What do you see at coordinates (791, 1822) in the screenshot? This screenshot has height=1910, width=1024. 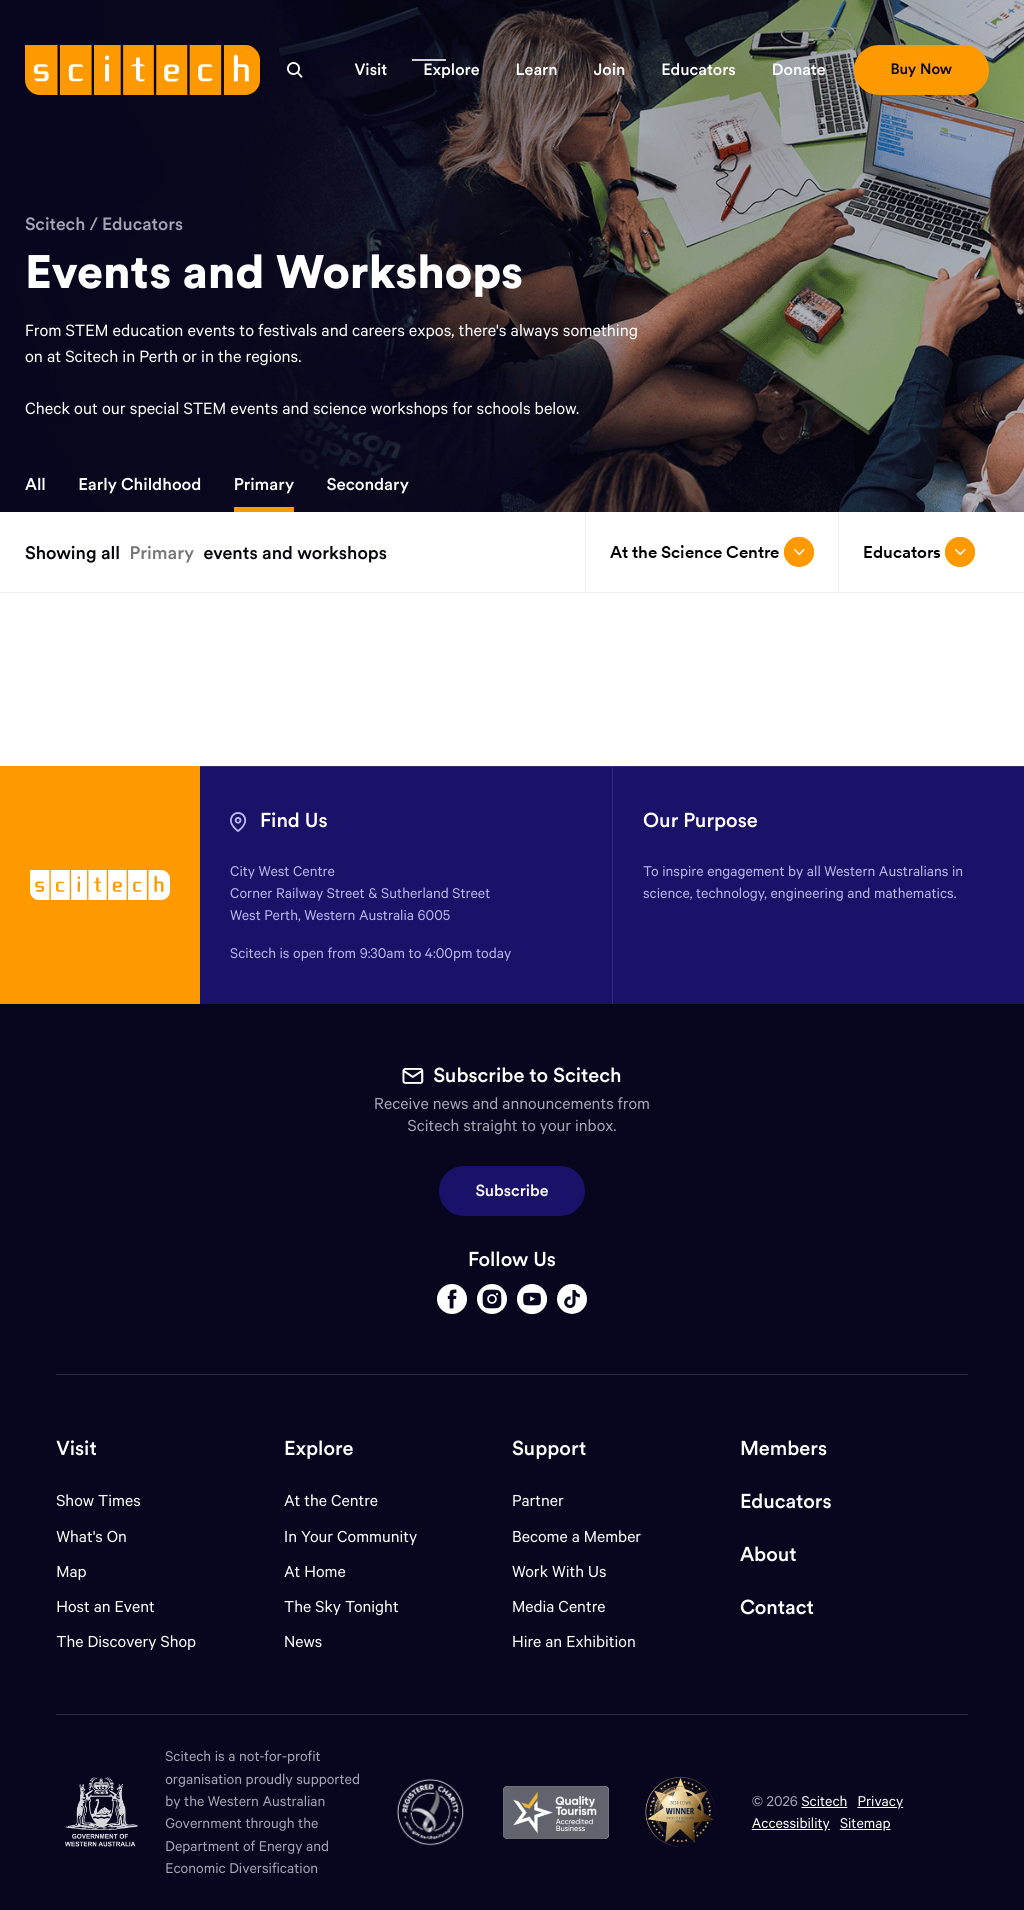 I see `Accessibility` at bounding box center [791, 1822].